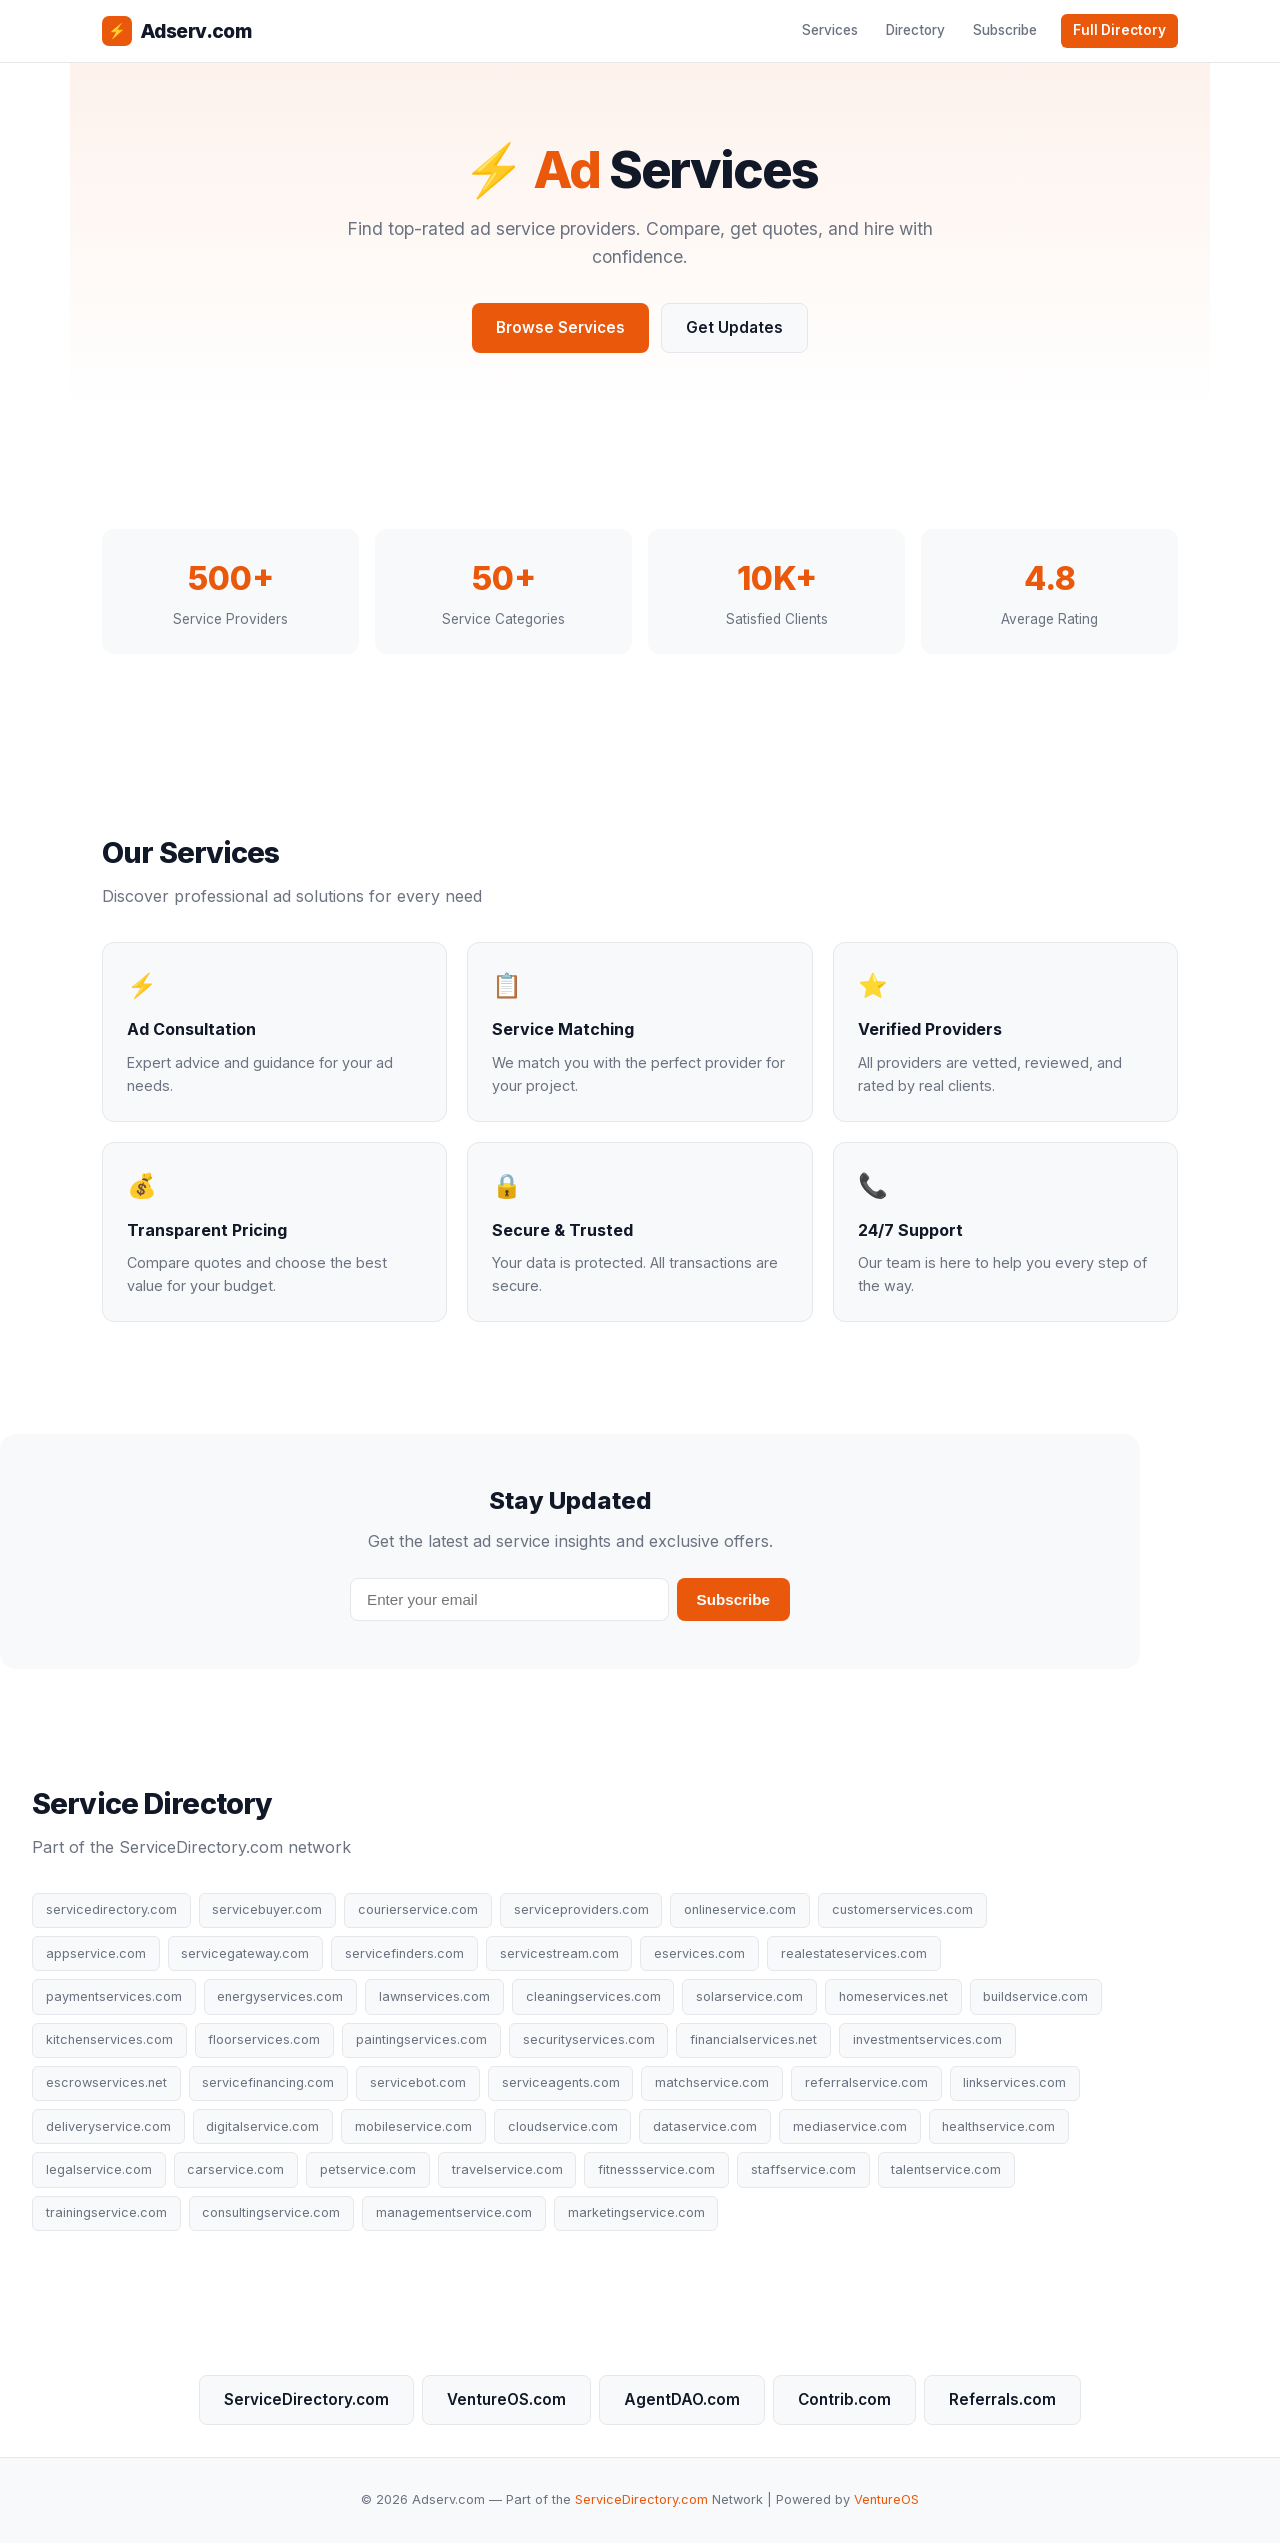 Image resolution: width=1280 pixels, height=2543 pixels. I want to click on Contrib.com, so click(844, 2399).